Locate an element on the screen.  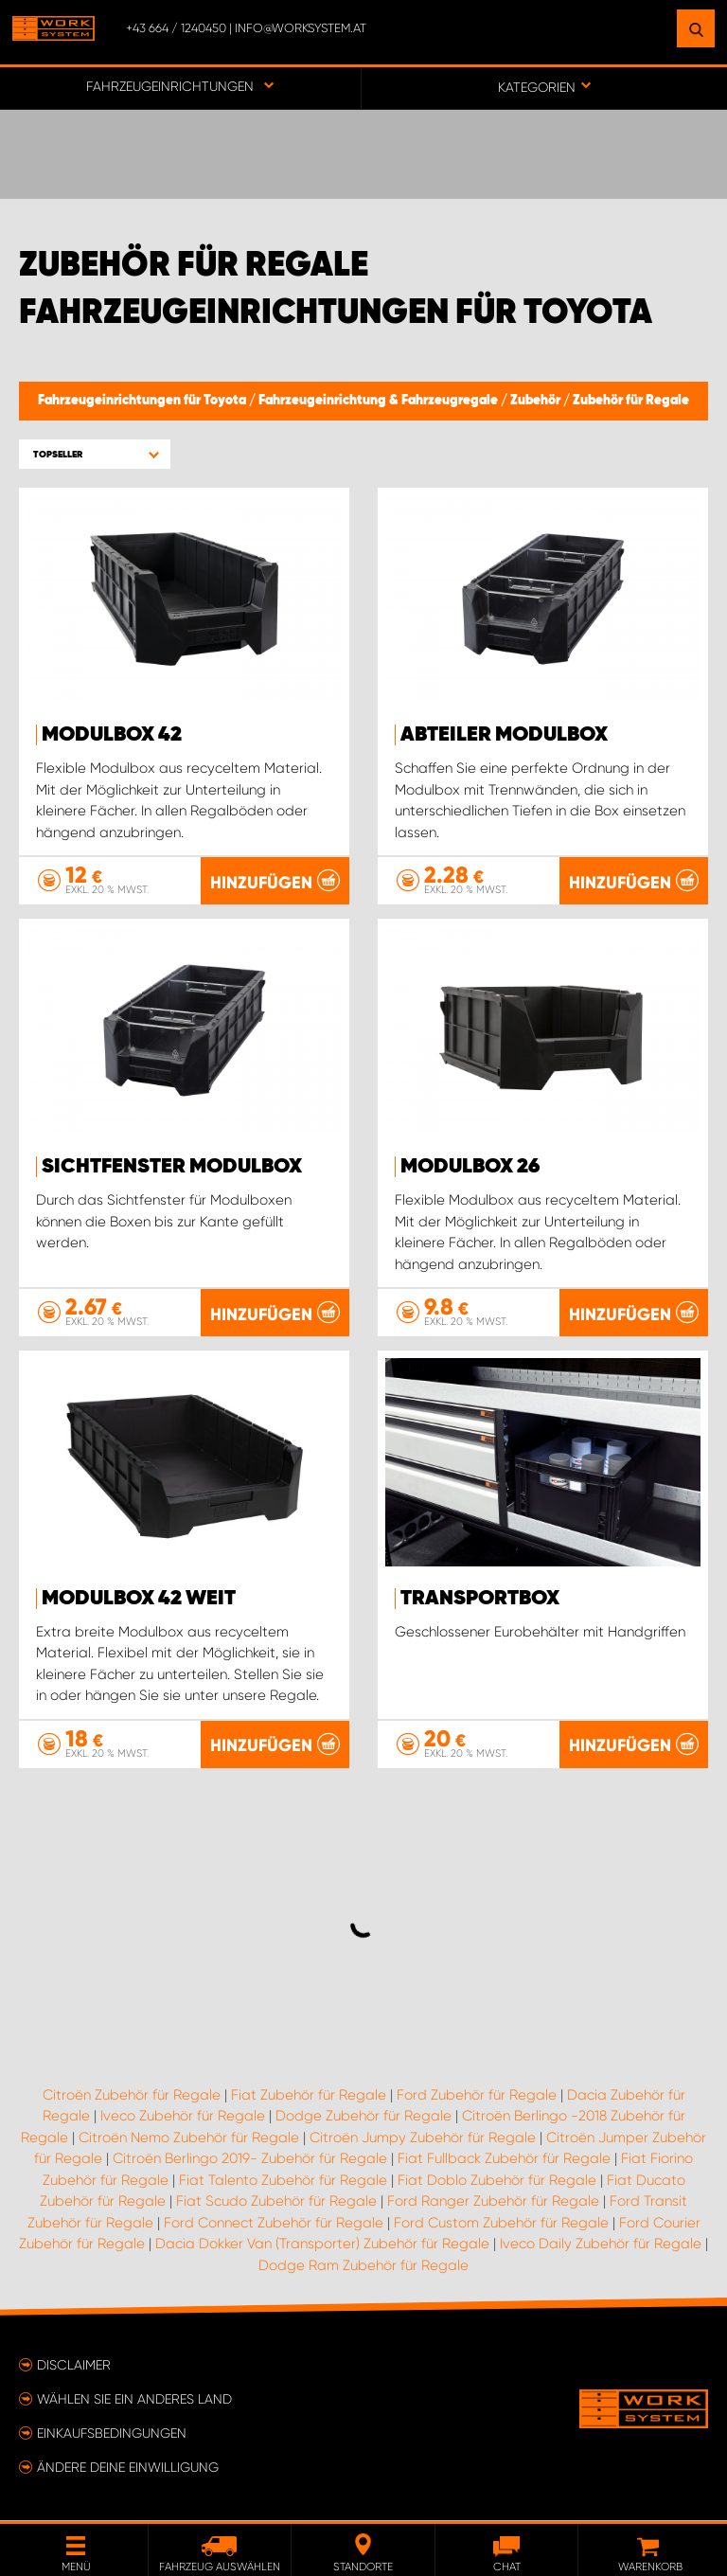
Ford Connect Zubehör für Regale is located at coordinates (273, 2223).